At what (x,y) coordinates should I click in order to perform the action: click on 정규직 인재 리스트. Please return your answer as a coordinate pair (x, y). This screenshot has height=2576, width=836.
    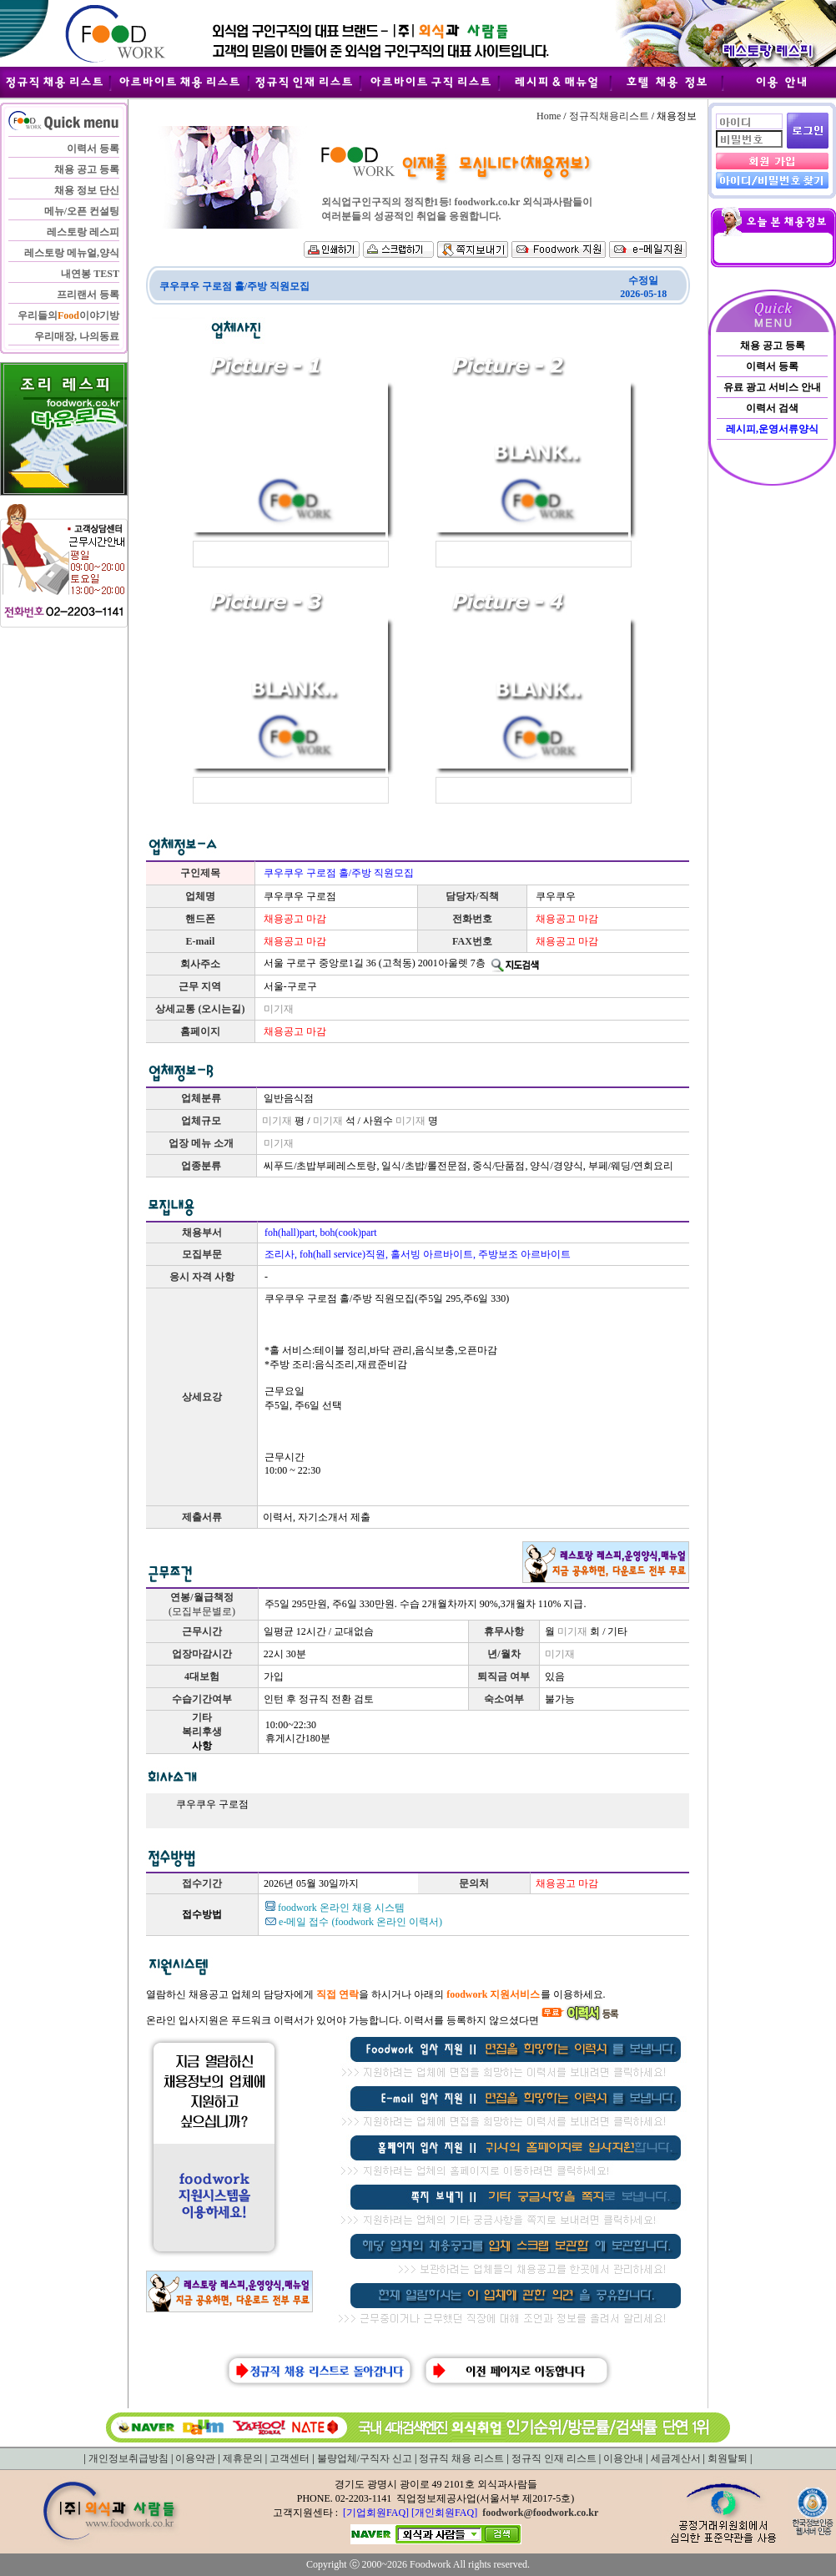
    Looking at the image, I should click on (554, 2458).